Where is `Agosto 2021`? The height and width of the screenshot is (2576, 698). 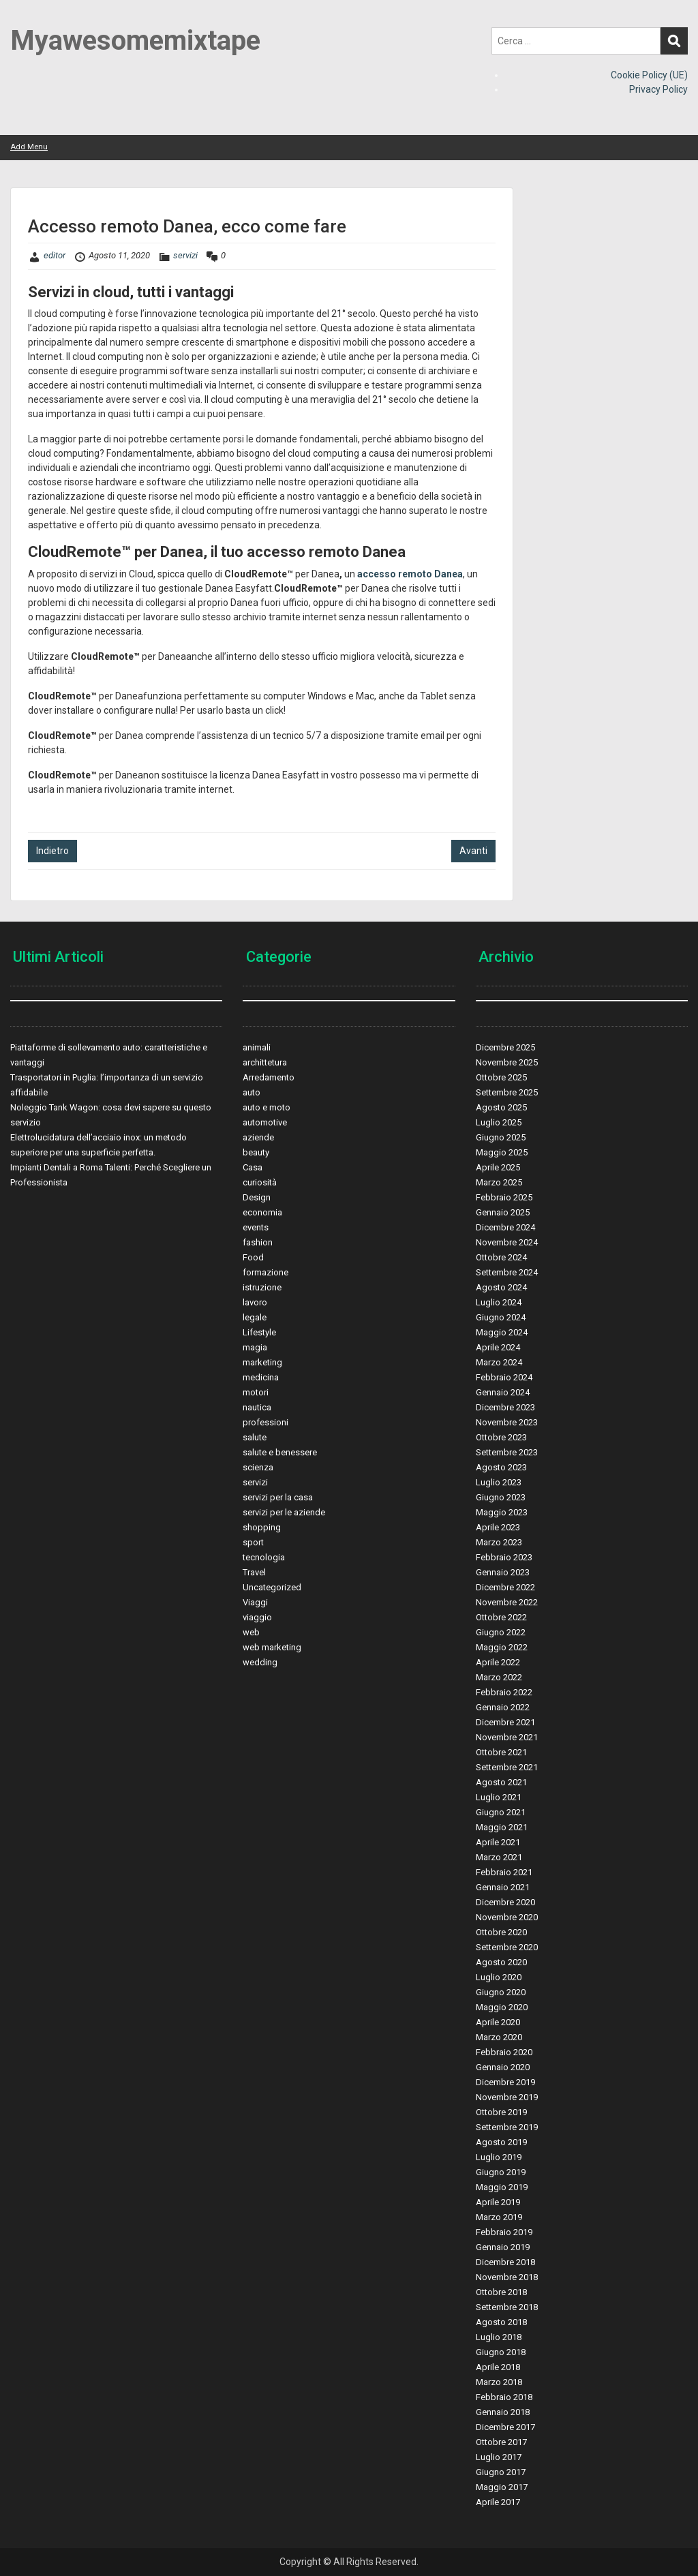 Agosto 2021 is located at coordinates (501, 1782).